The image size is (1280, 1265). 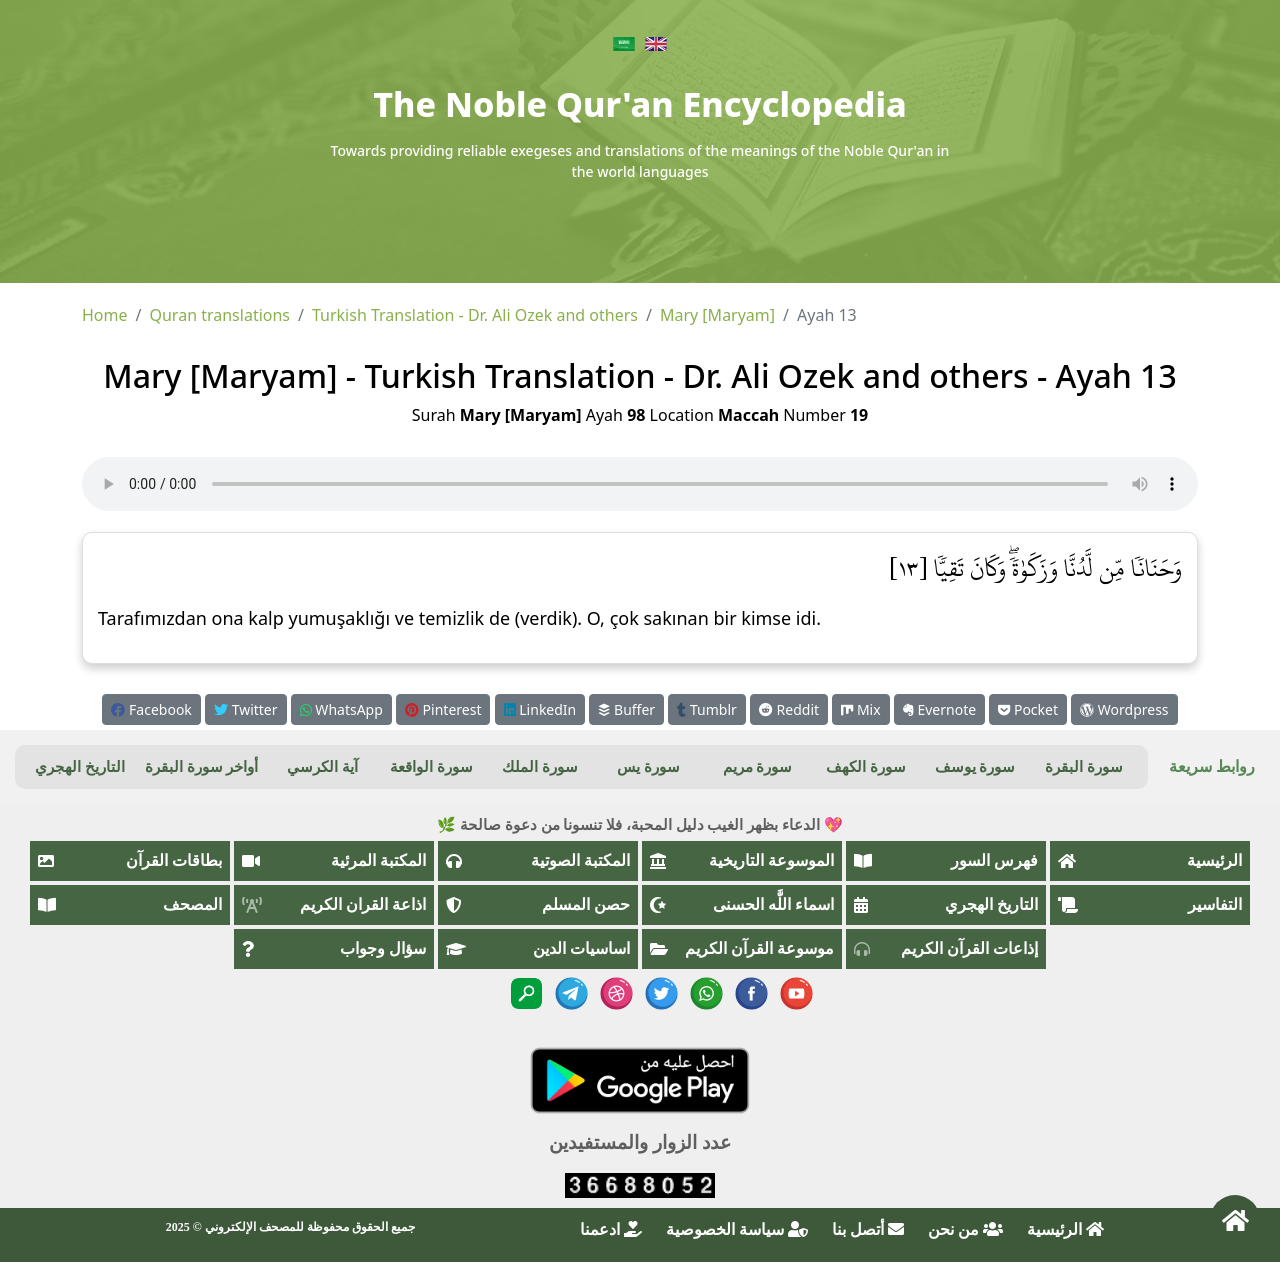 I want to click on Turkish Translation - Dr. Ali Ozek and others, so click(x=475, y=315).